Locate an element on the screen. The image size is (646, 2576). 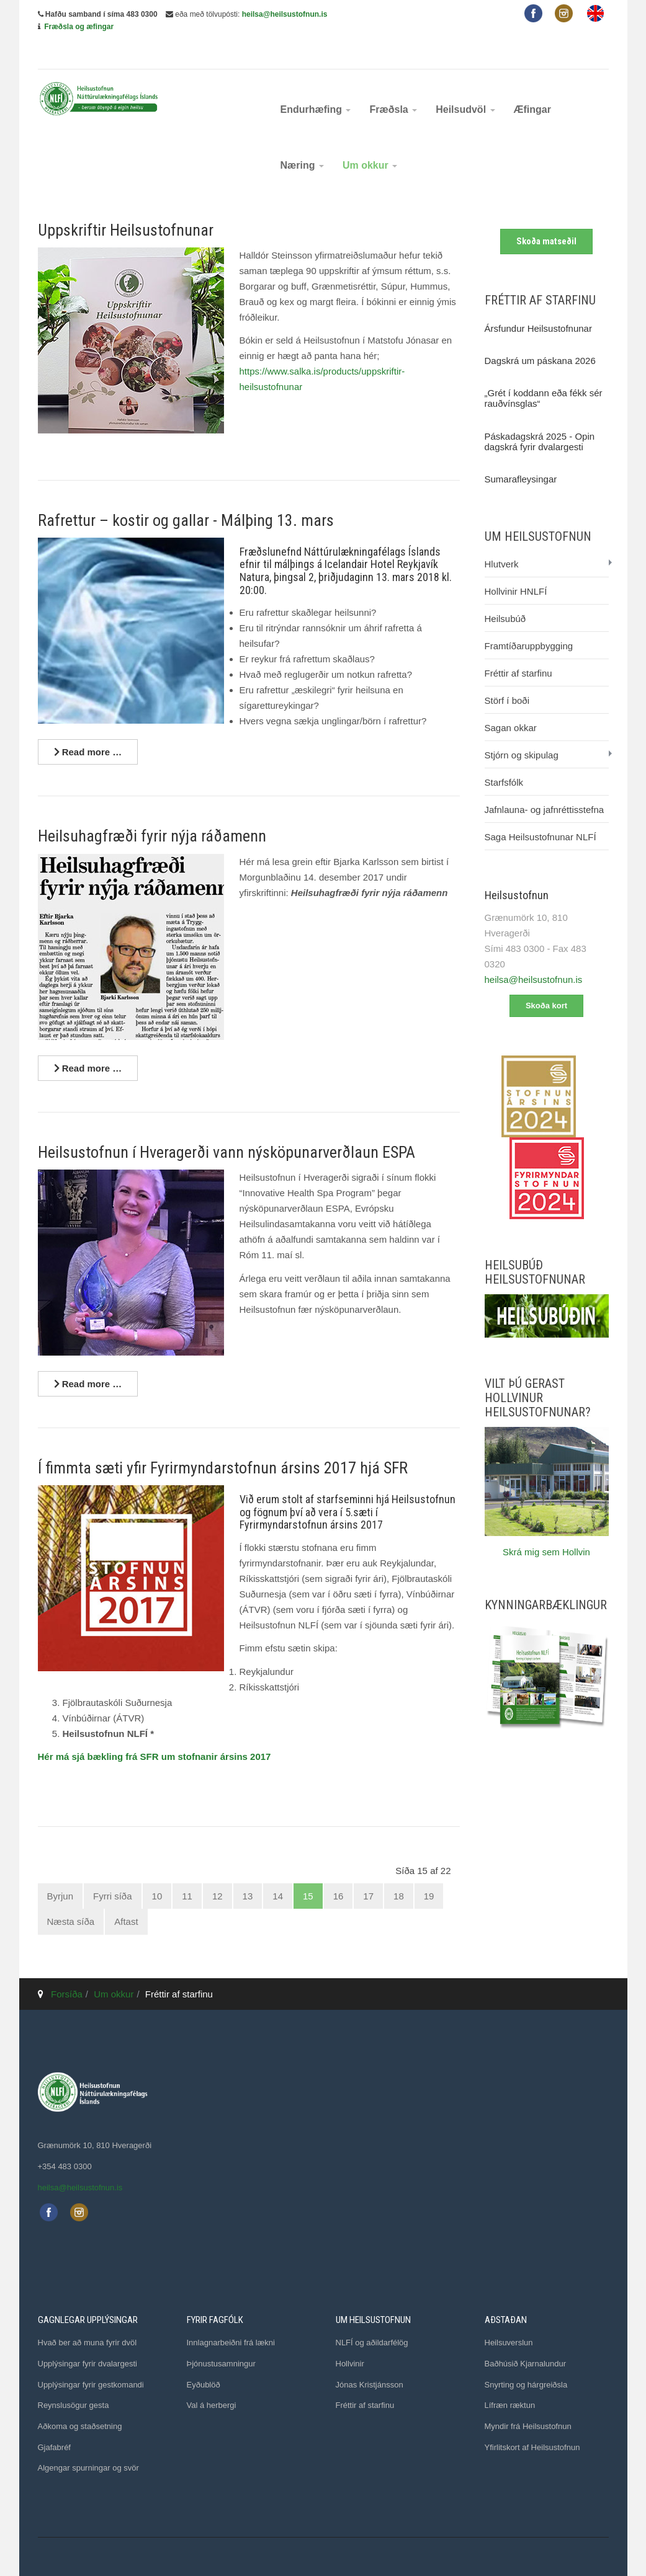
Snyrting og hárgreiðsla is located at coordinates (526, 2356).